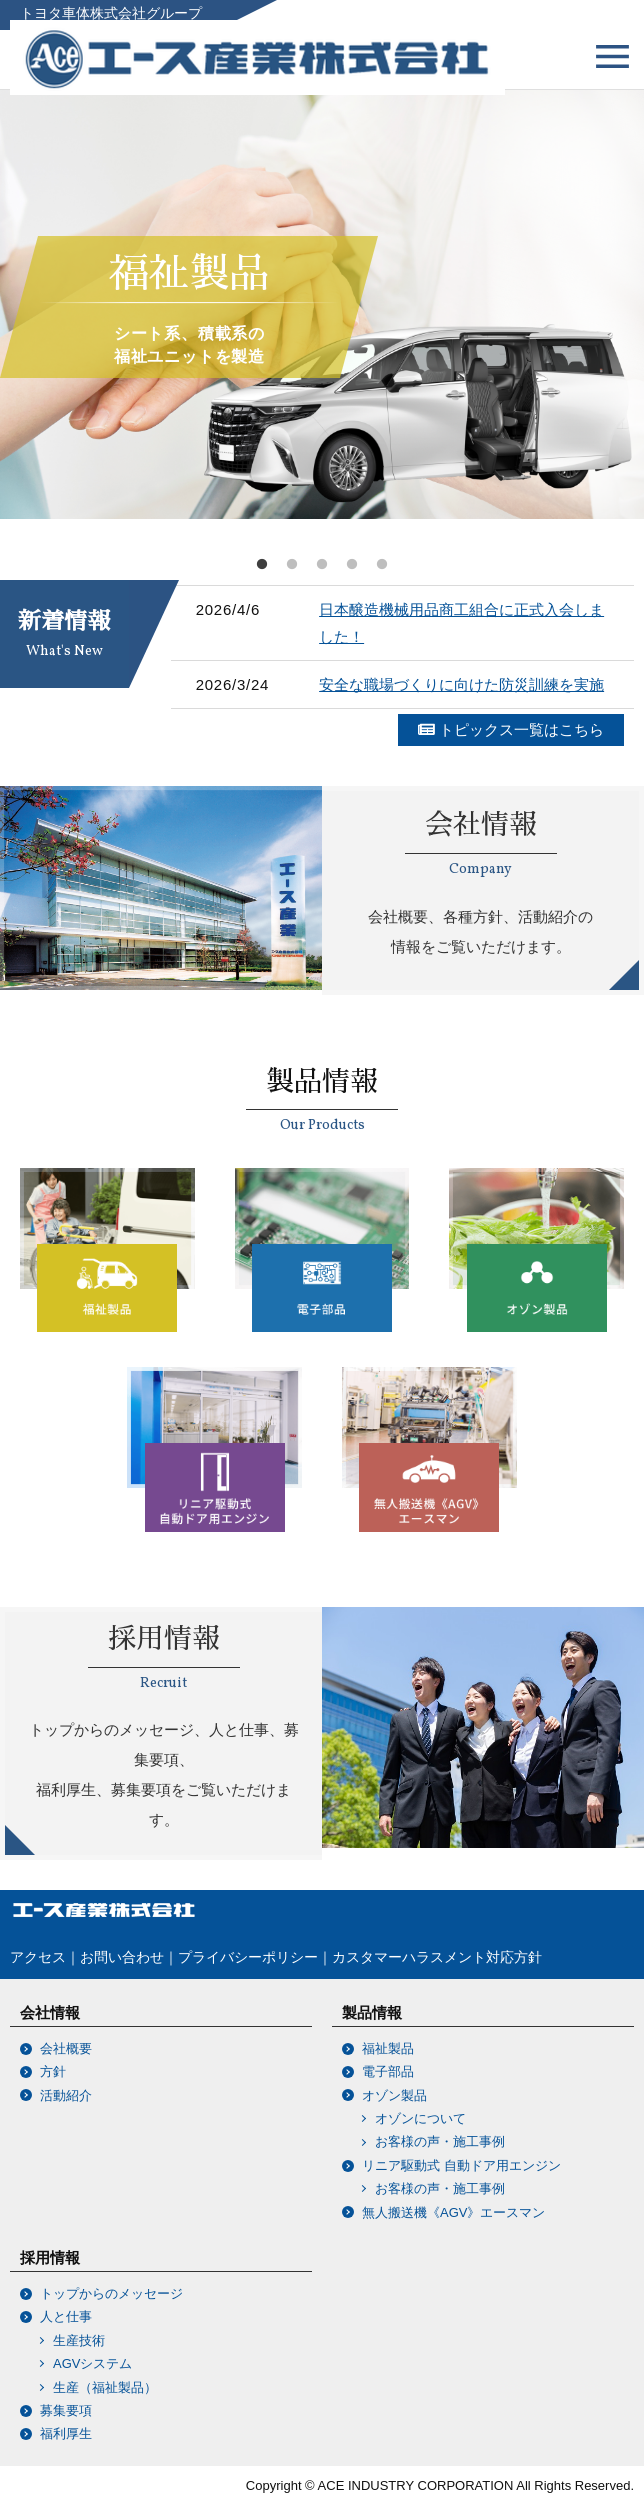  Describe the element at coordinates (461, 684) in the screenshot. I see `安全な職場づくりに向けた防災訓練を実施` at that location.